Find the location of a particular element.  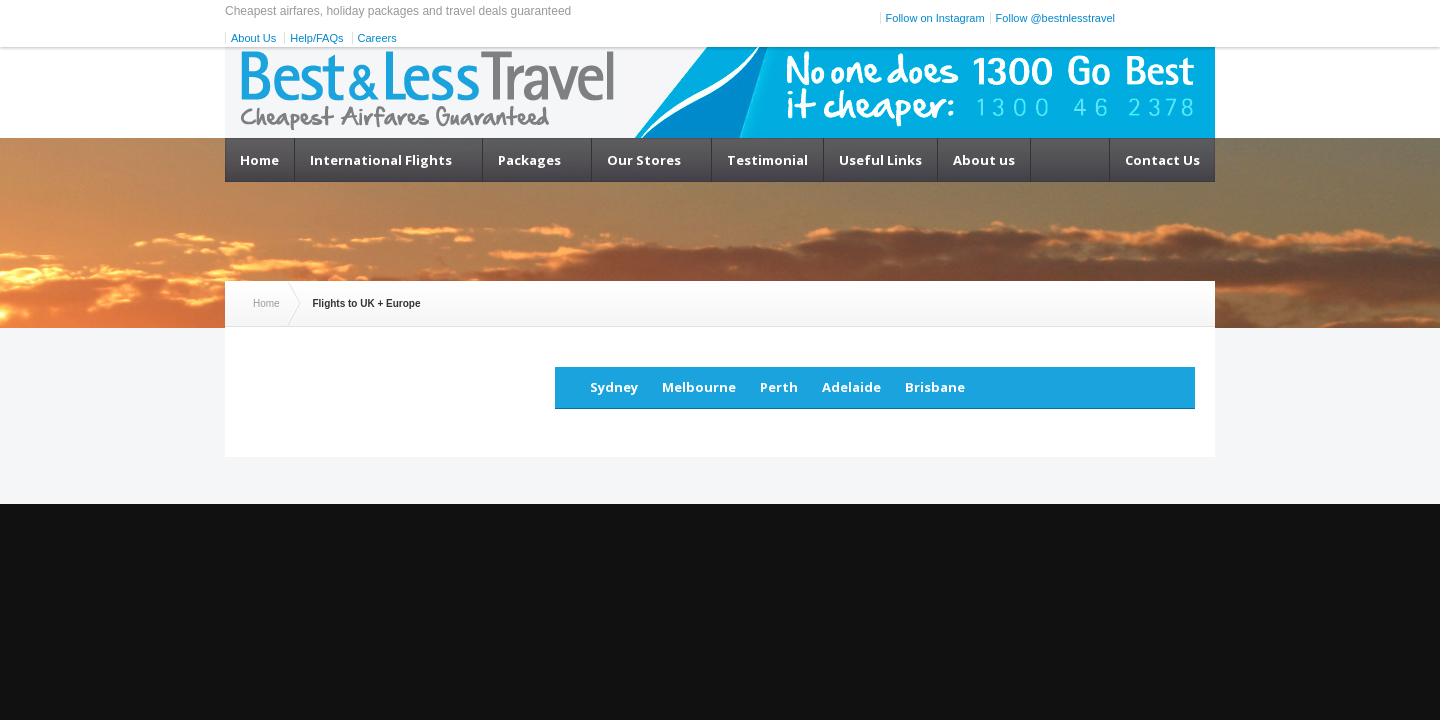

Perth is located at coordinates (779, 387).